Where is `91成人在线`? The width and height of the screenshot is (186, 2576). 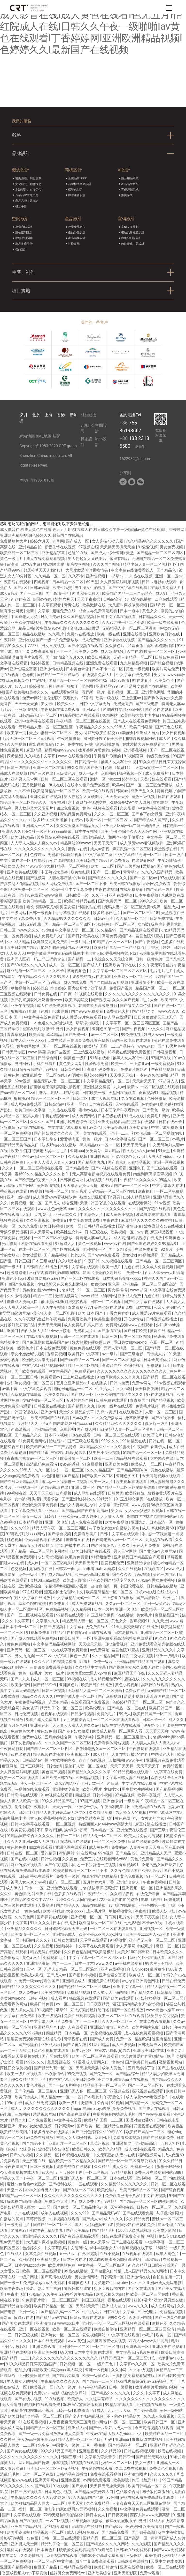 91成人在线 is located at coordinates (134, 1116).